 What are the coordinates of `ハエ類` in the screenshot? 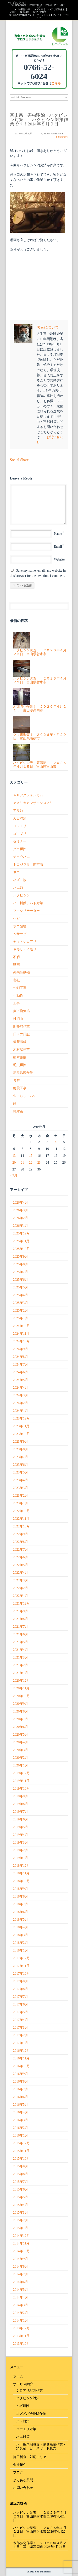 It's located at (18, 887).